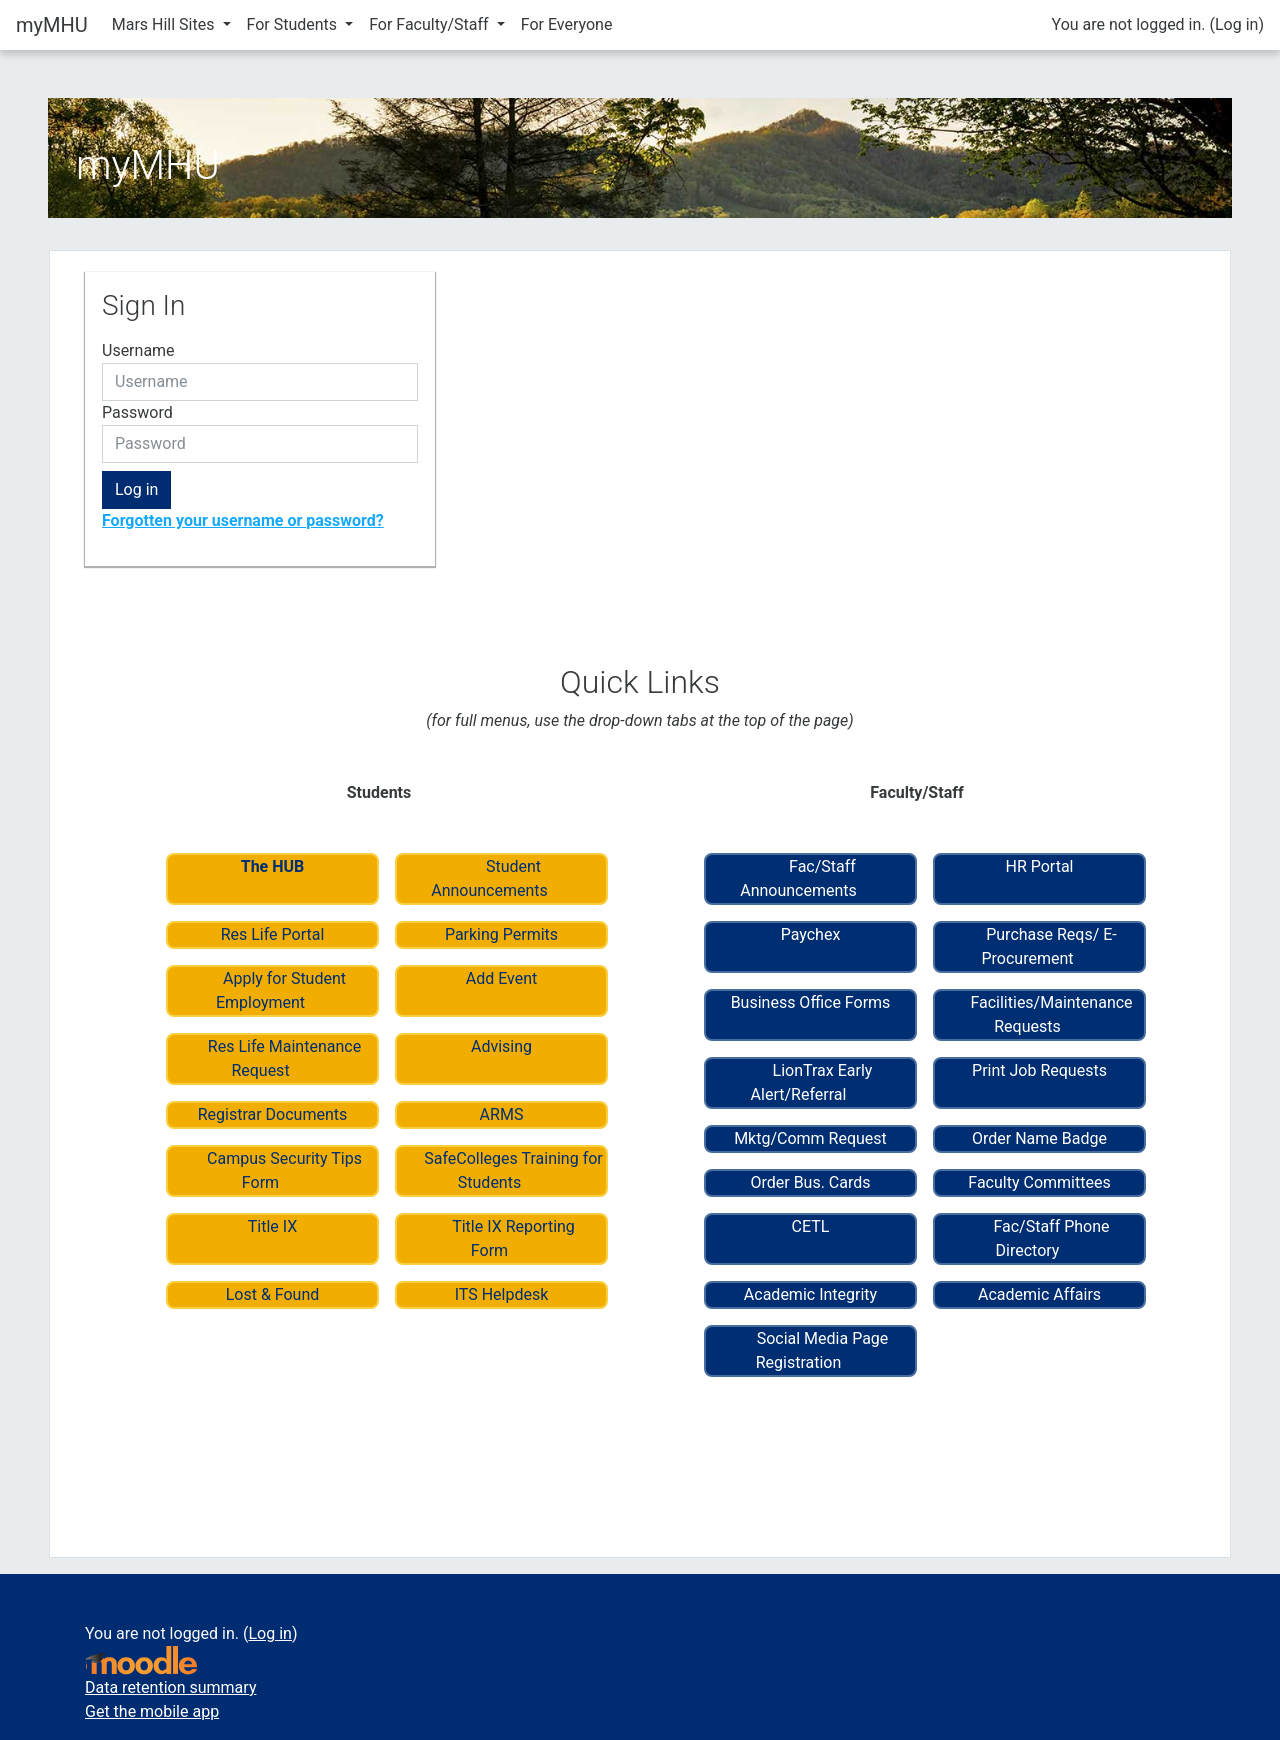 Image resolution: width=1280 pixels, height=1740 pixels. I want to click on Fac/Staff Phone Directory, so click(1051, 1238).